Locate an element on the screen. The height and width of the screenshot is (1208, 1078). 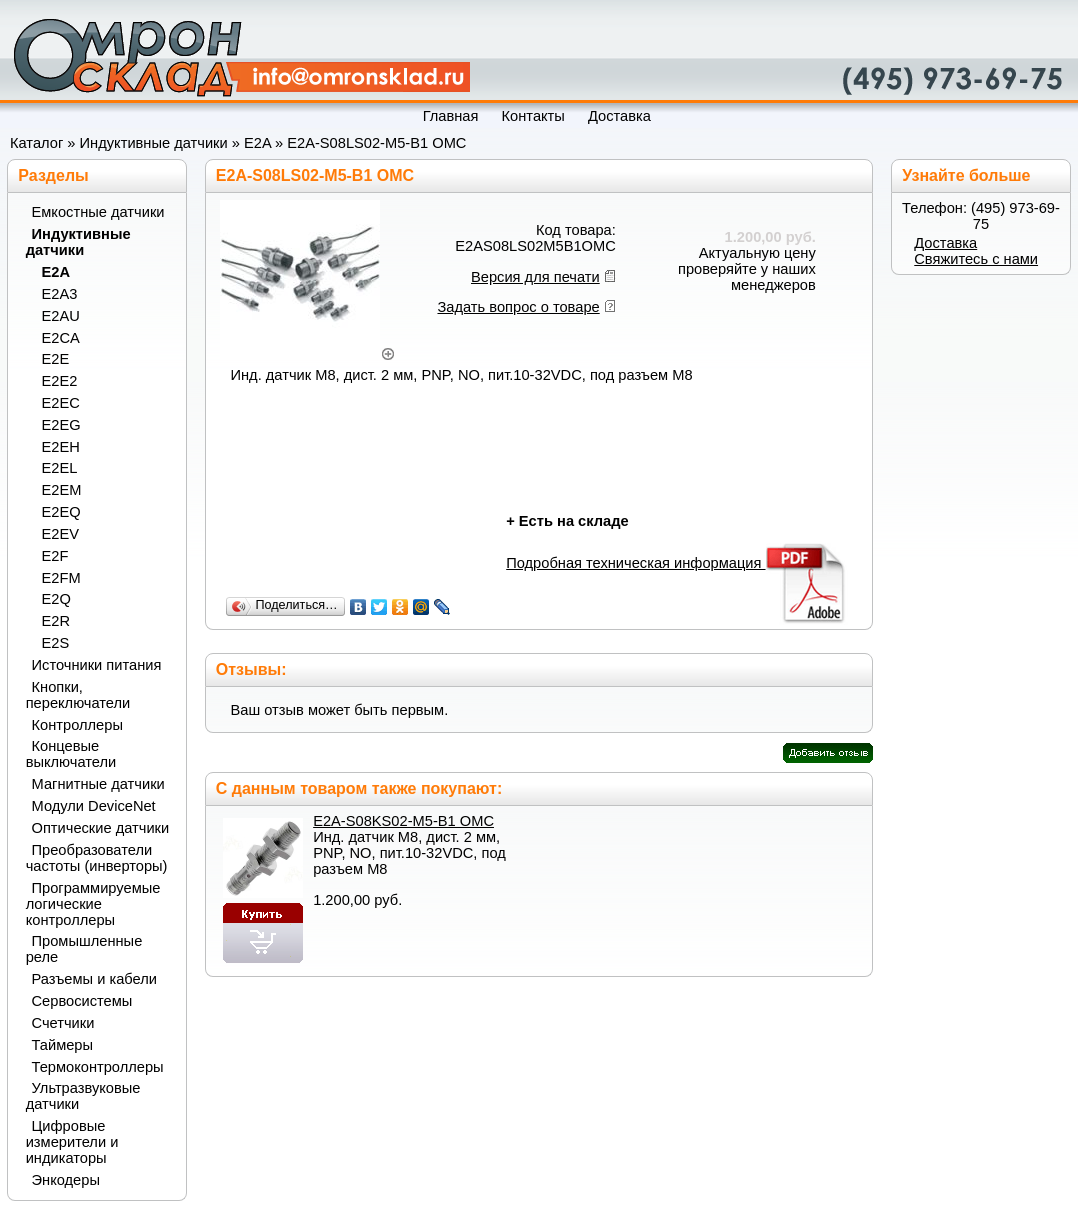
E2EH is located at coordinates (61, 447).